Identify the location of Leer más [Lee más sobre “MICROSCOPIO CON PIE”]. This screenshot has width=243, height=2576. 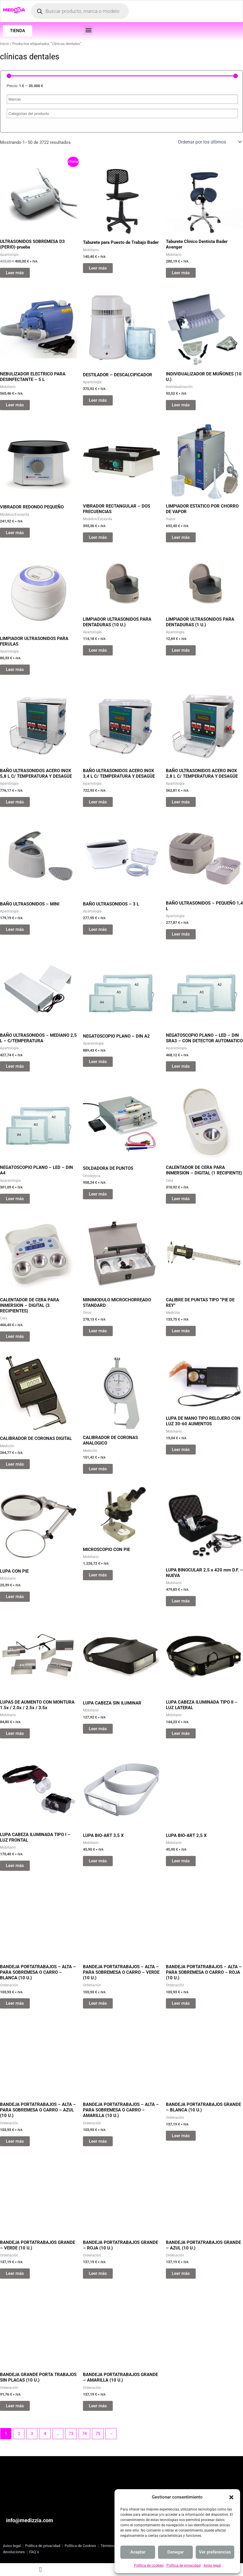
(98, 1597).